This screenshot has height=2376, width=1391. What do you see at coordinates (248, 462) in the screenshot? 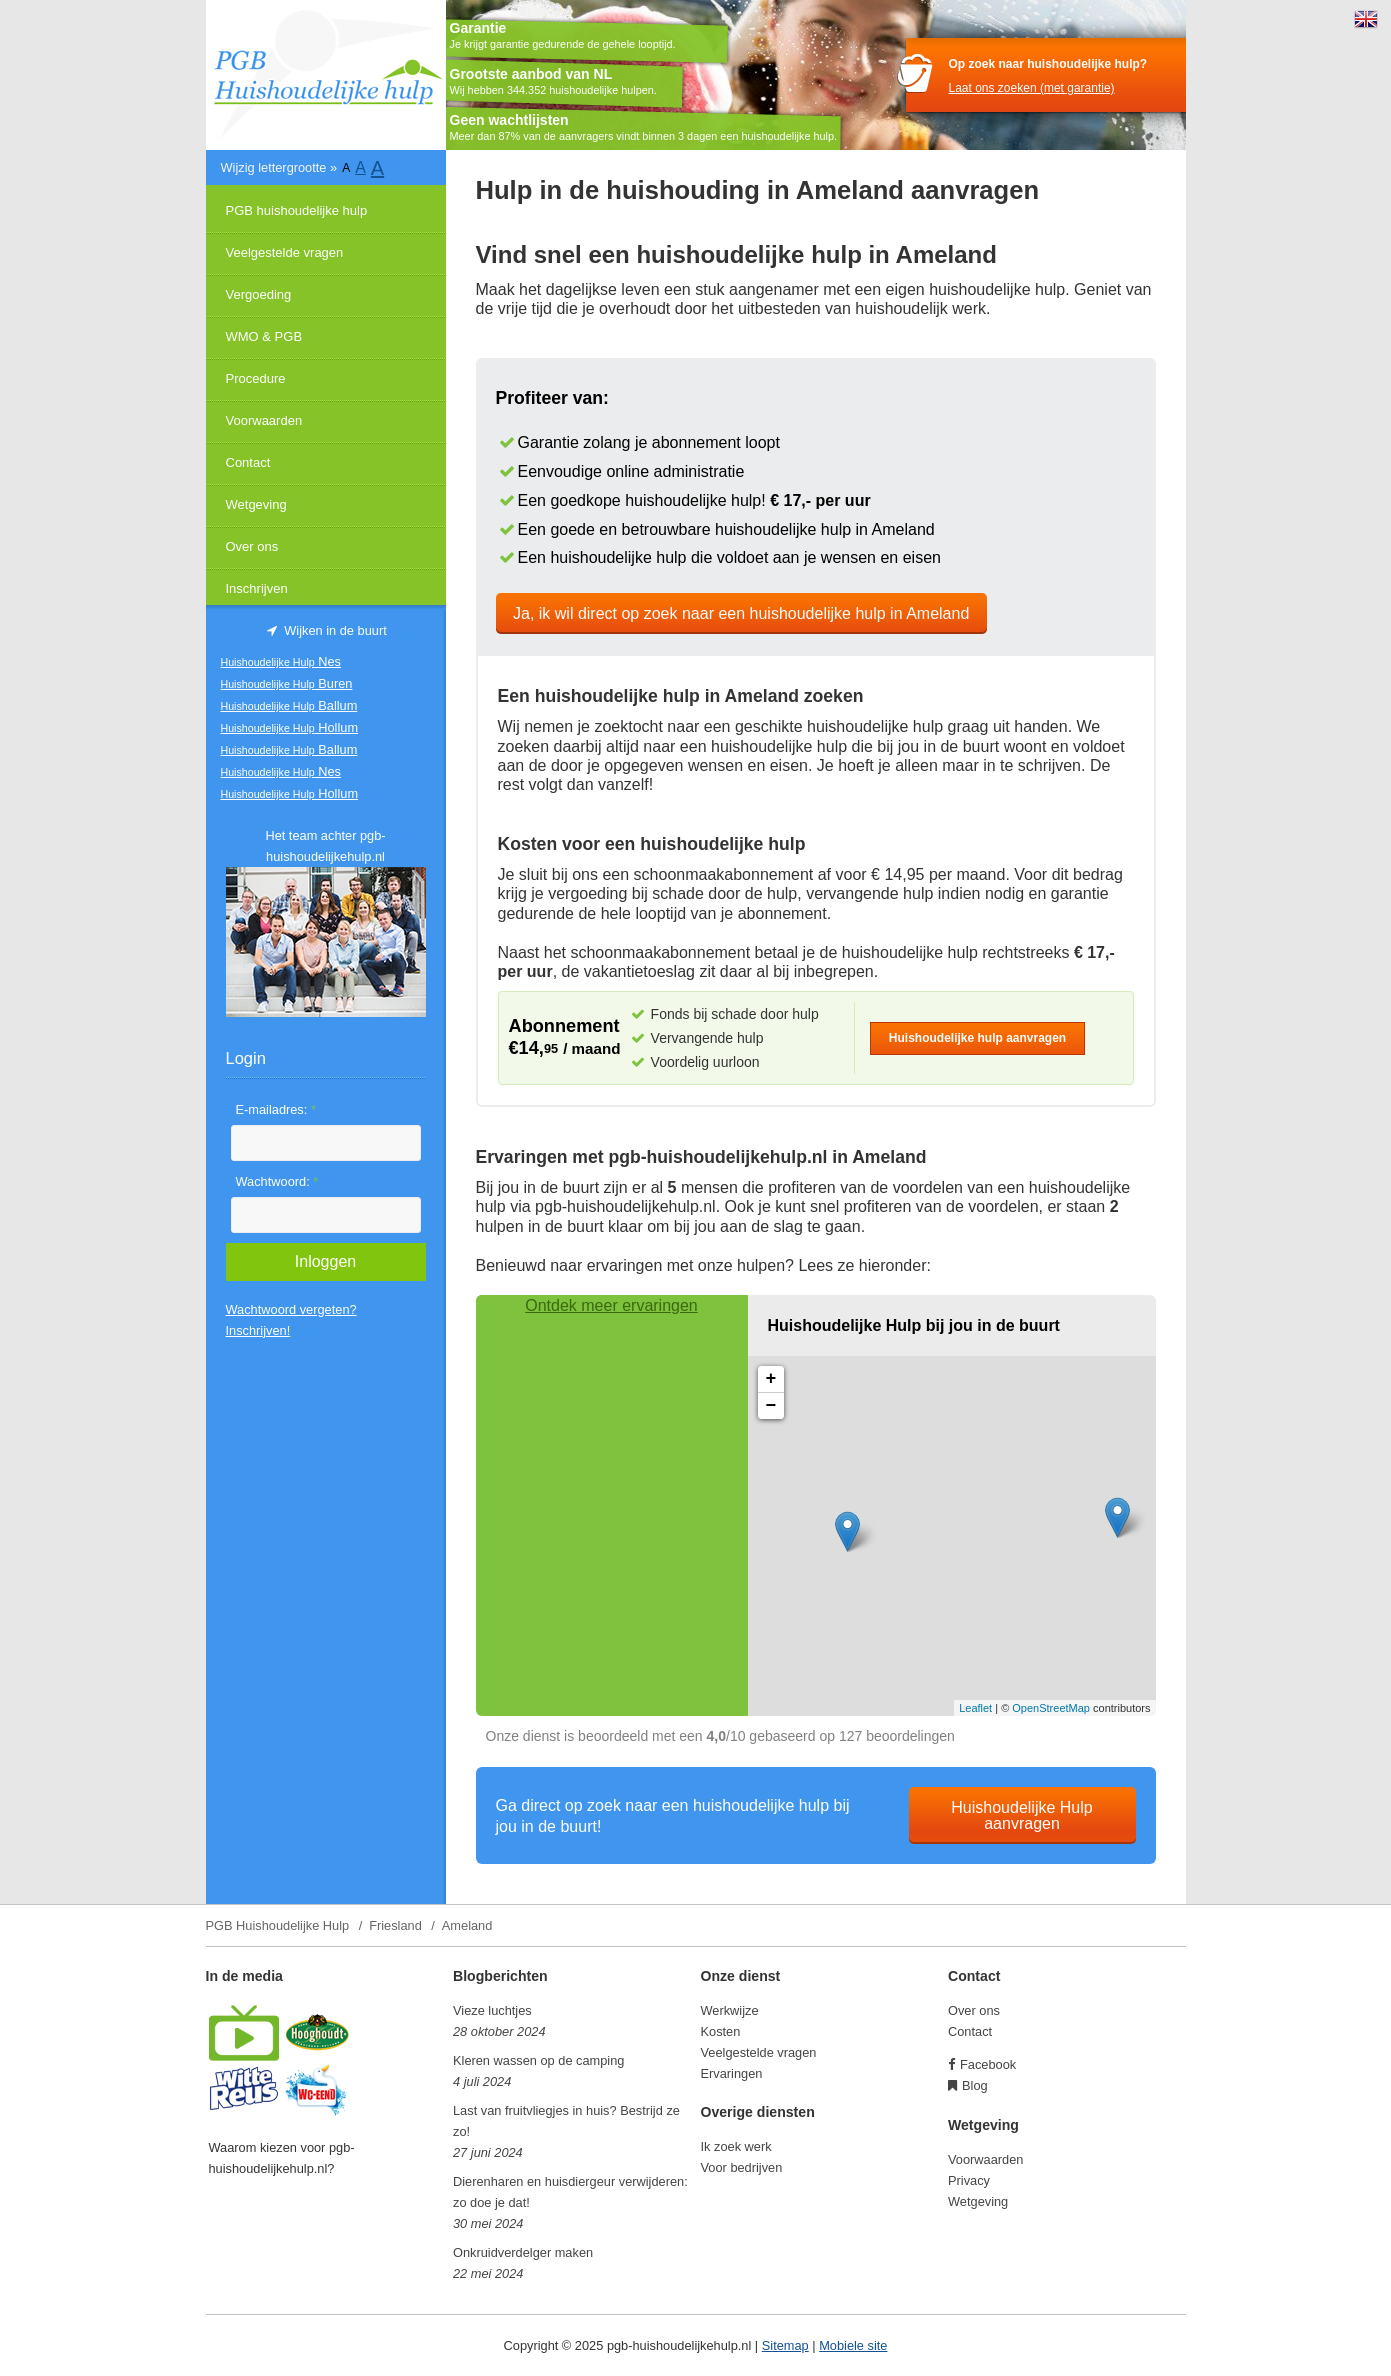
I see `Contact` at bounding box center [248, 462].